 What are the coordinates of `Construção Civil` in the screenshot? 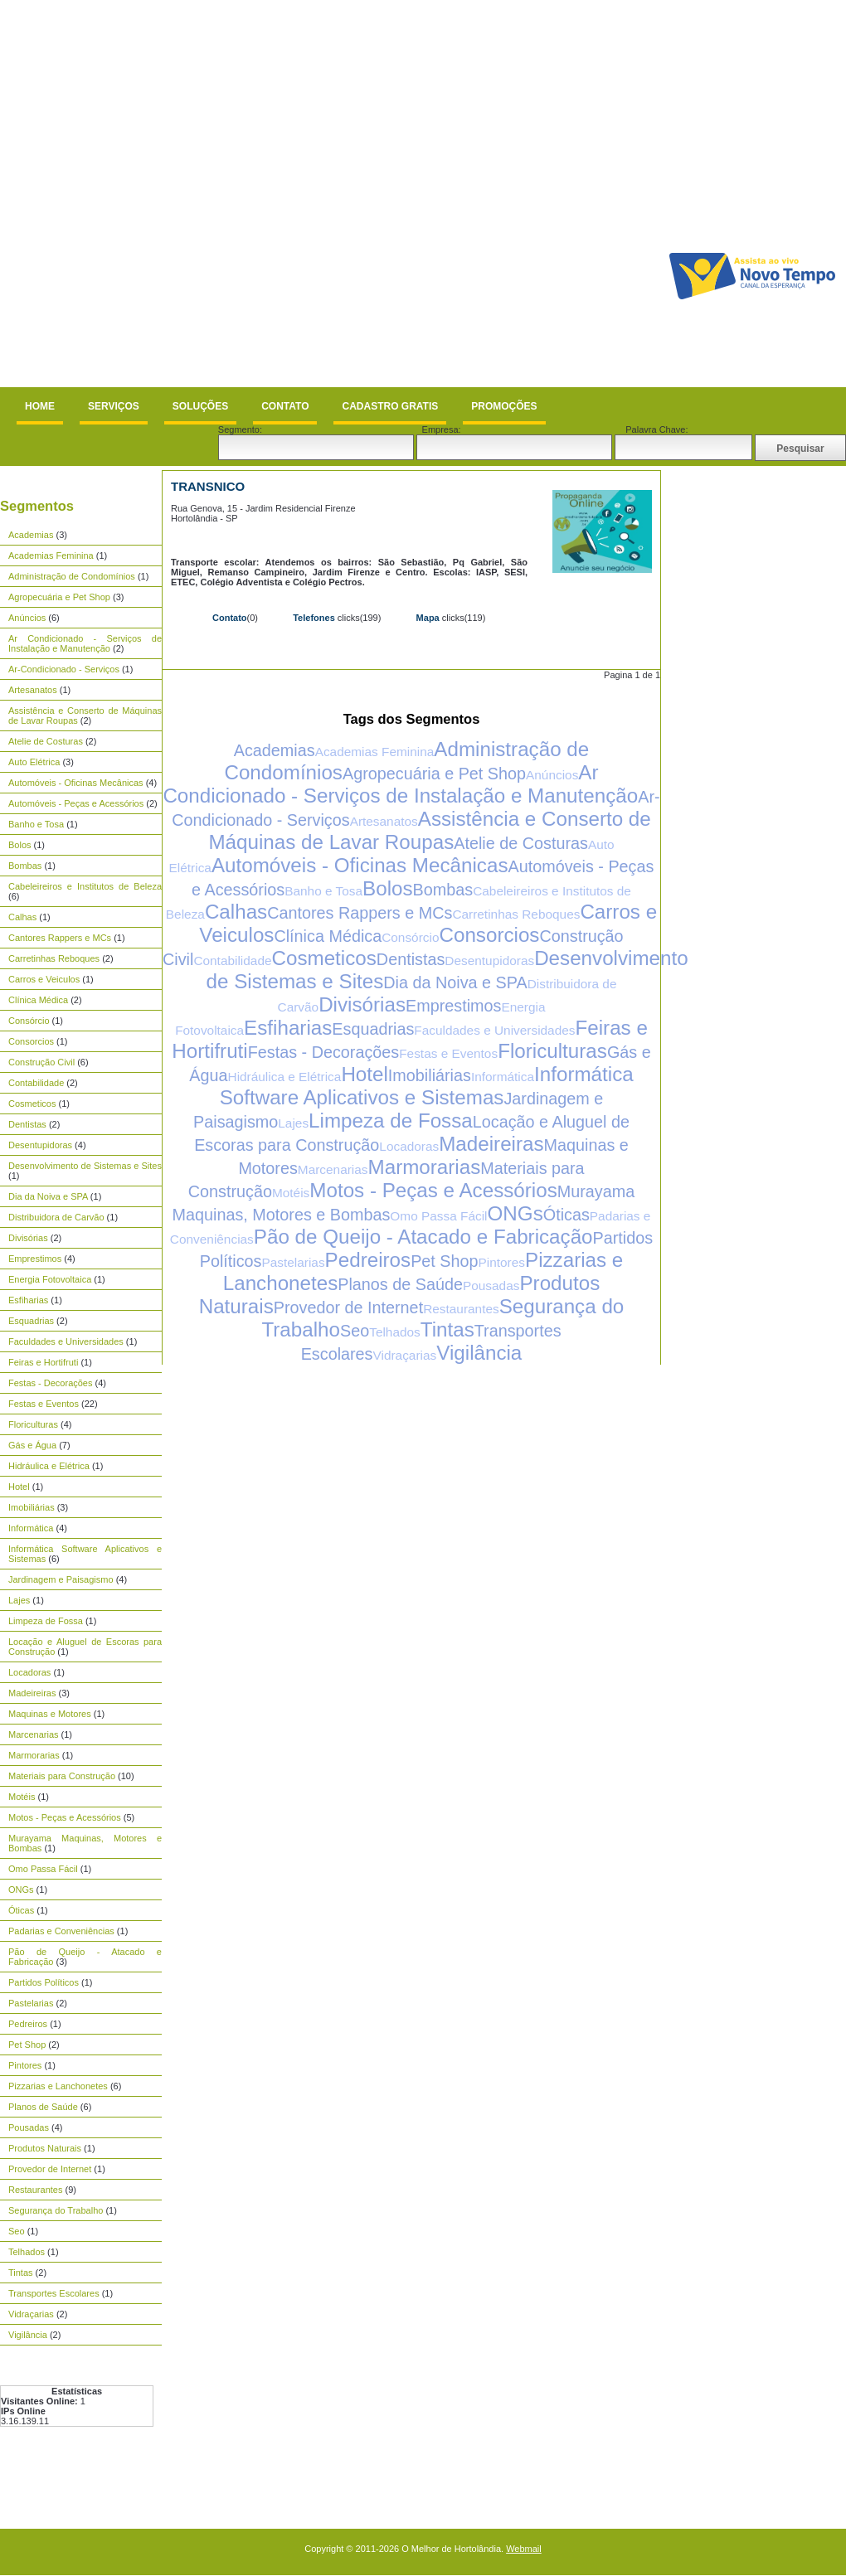 It's located at (41, 1062).